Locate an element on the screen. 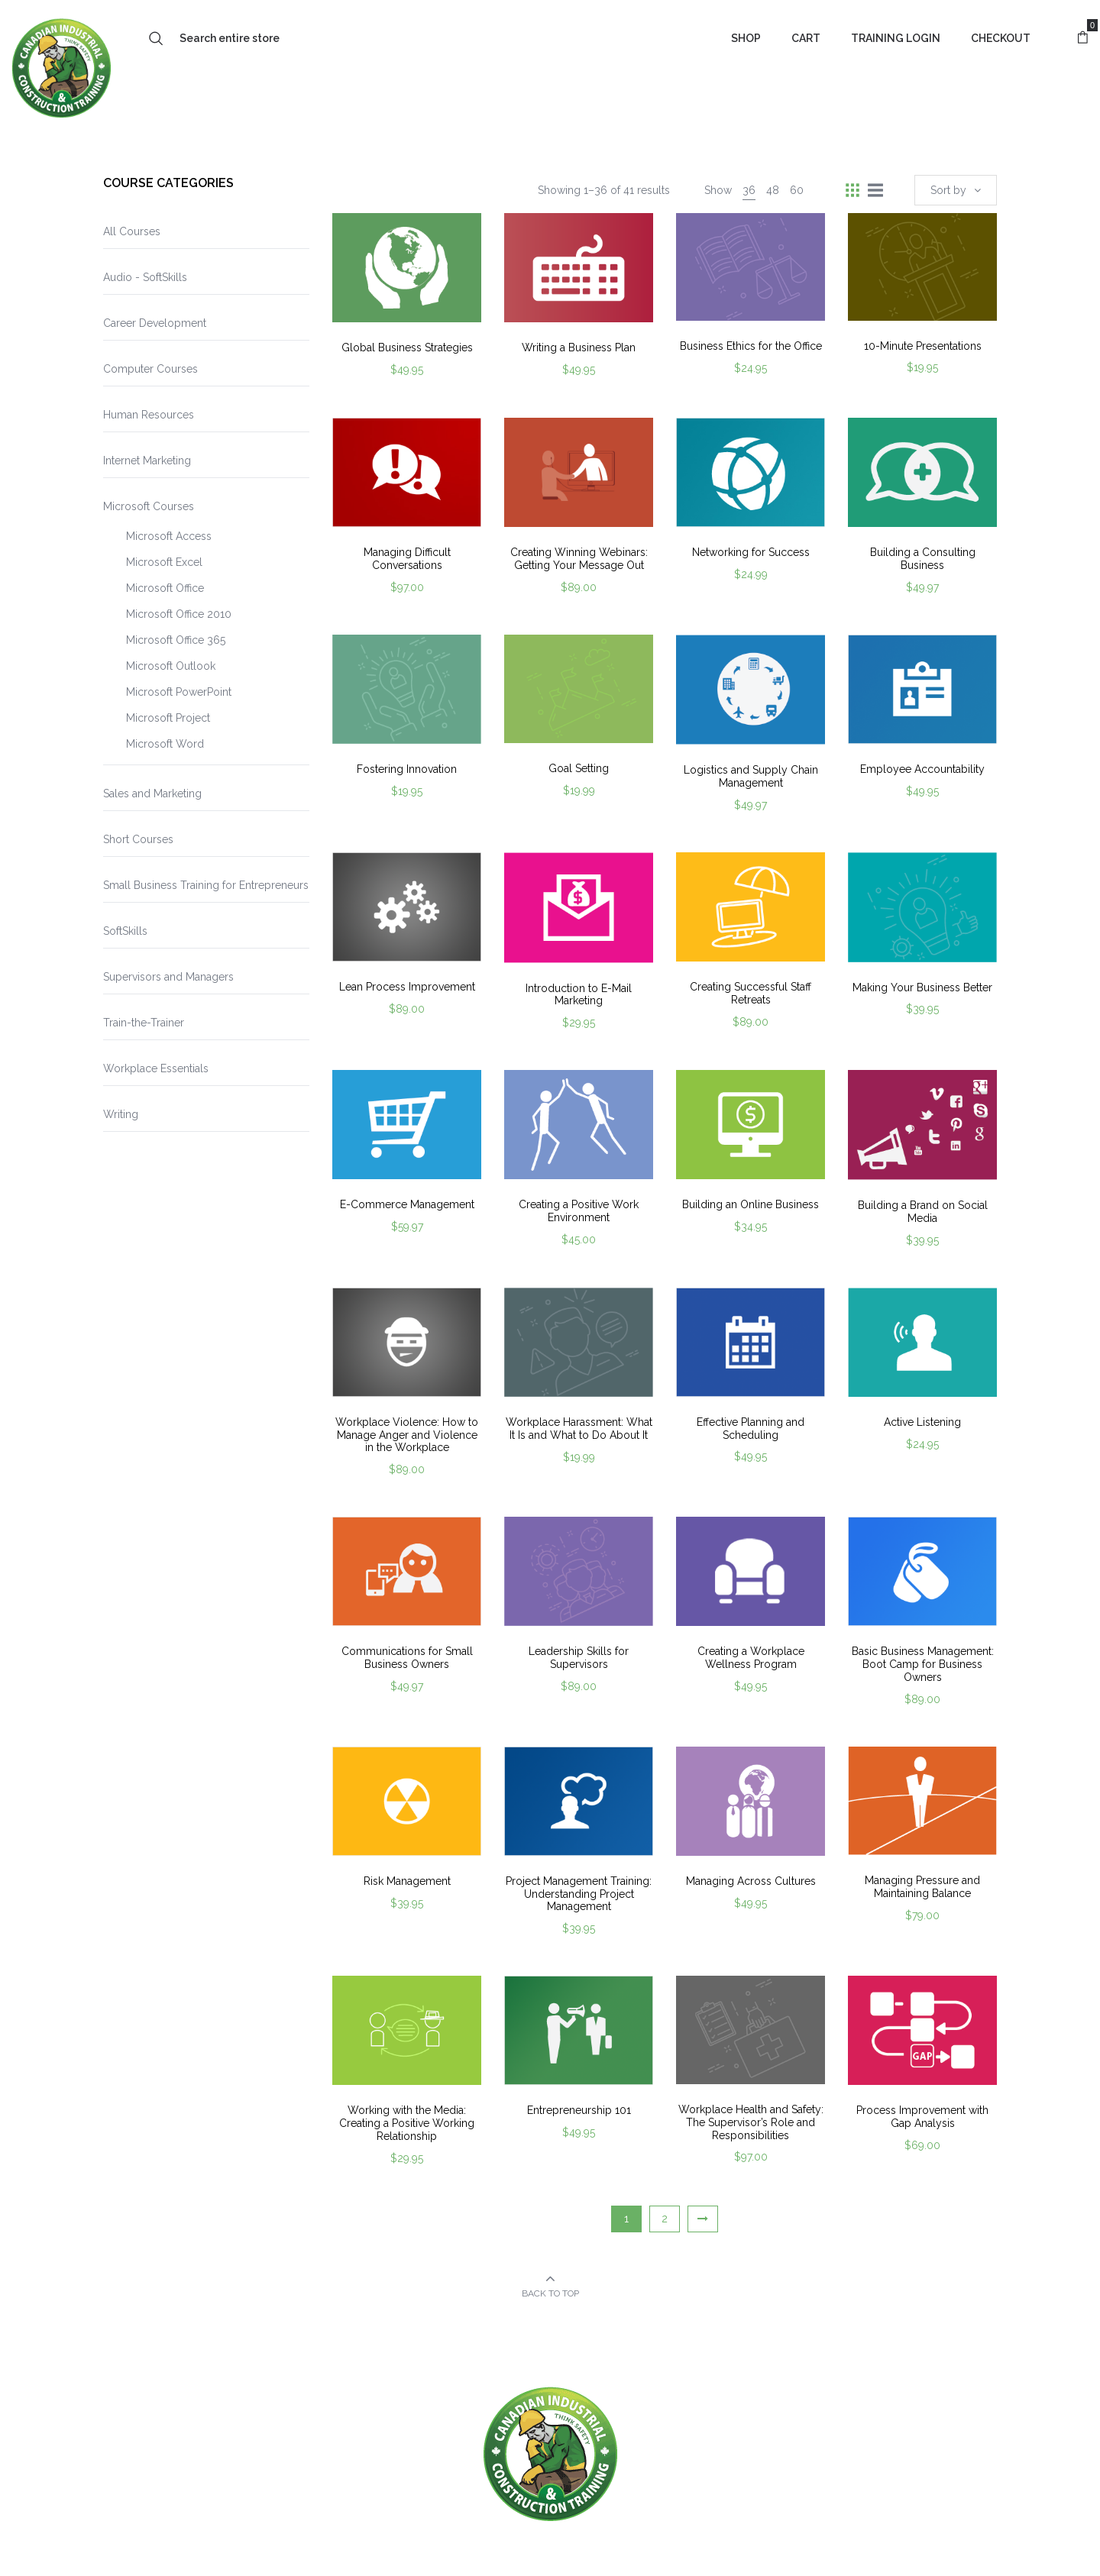  E-Commerce Management is located at coordinates (407, 1204).